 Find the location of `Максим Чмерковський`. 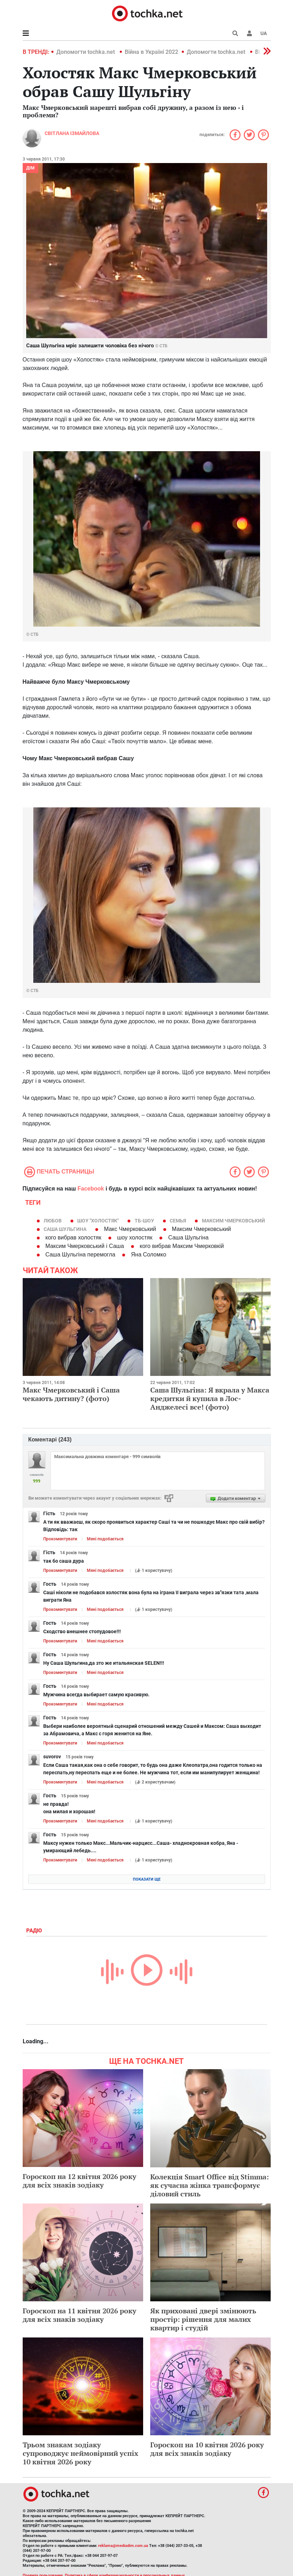

Максим Чмерковський is located at coordinates (233, 1220).